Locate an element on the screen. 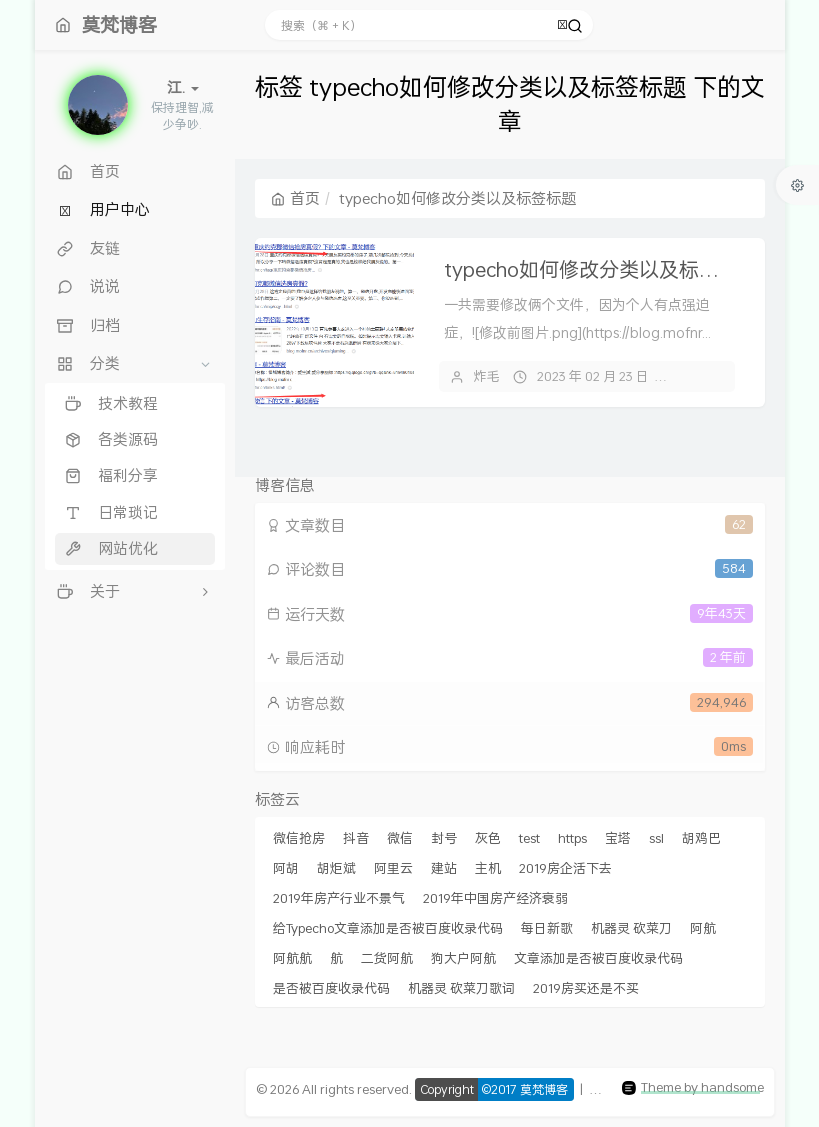  test is located at coordinates (529, 838).